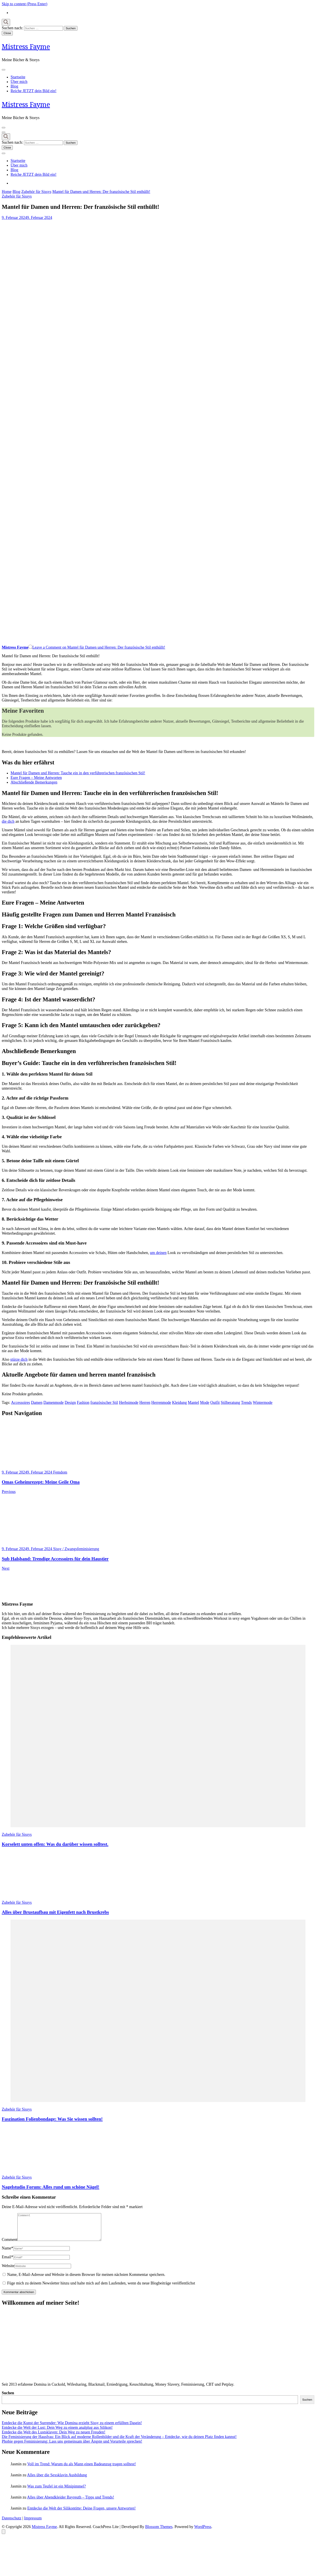  What do you see at coordinates (53, 2437) in the screenshot?
I see `Entdecke die Welt des Lustsklaven: Dein Weg zu neuen Freuden!` at bounding box center [53, 2437].